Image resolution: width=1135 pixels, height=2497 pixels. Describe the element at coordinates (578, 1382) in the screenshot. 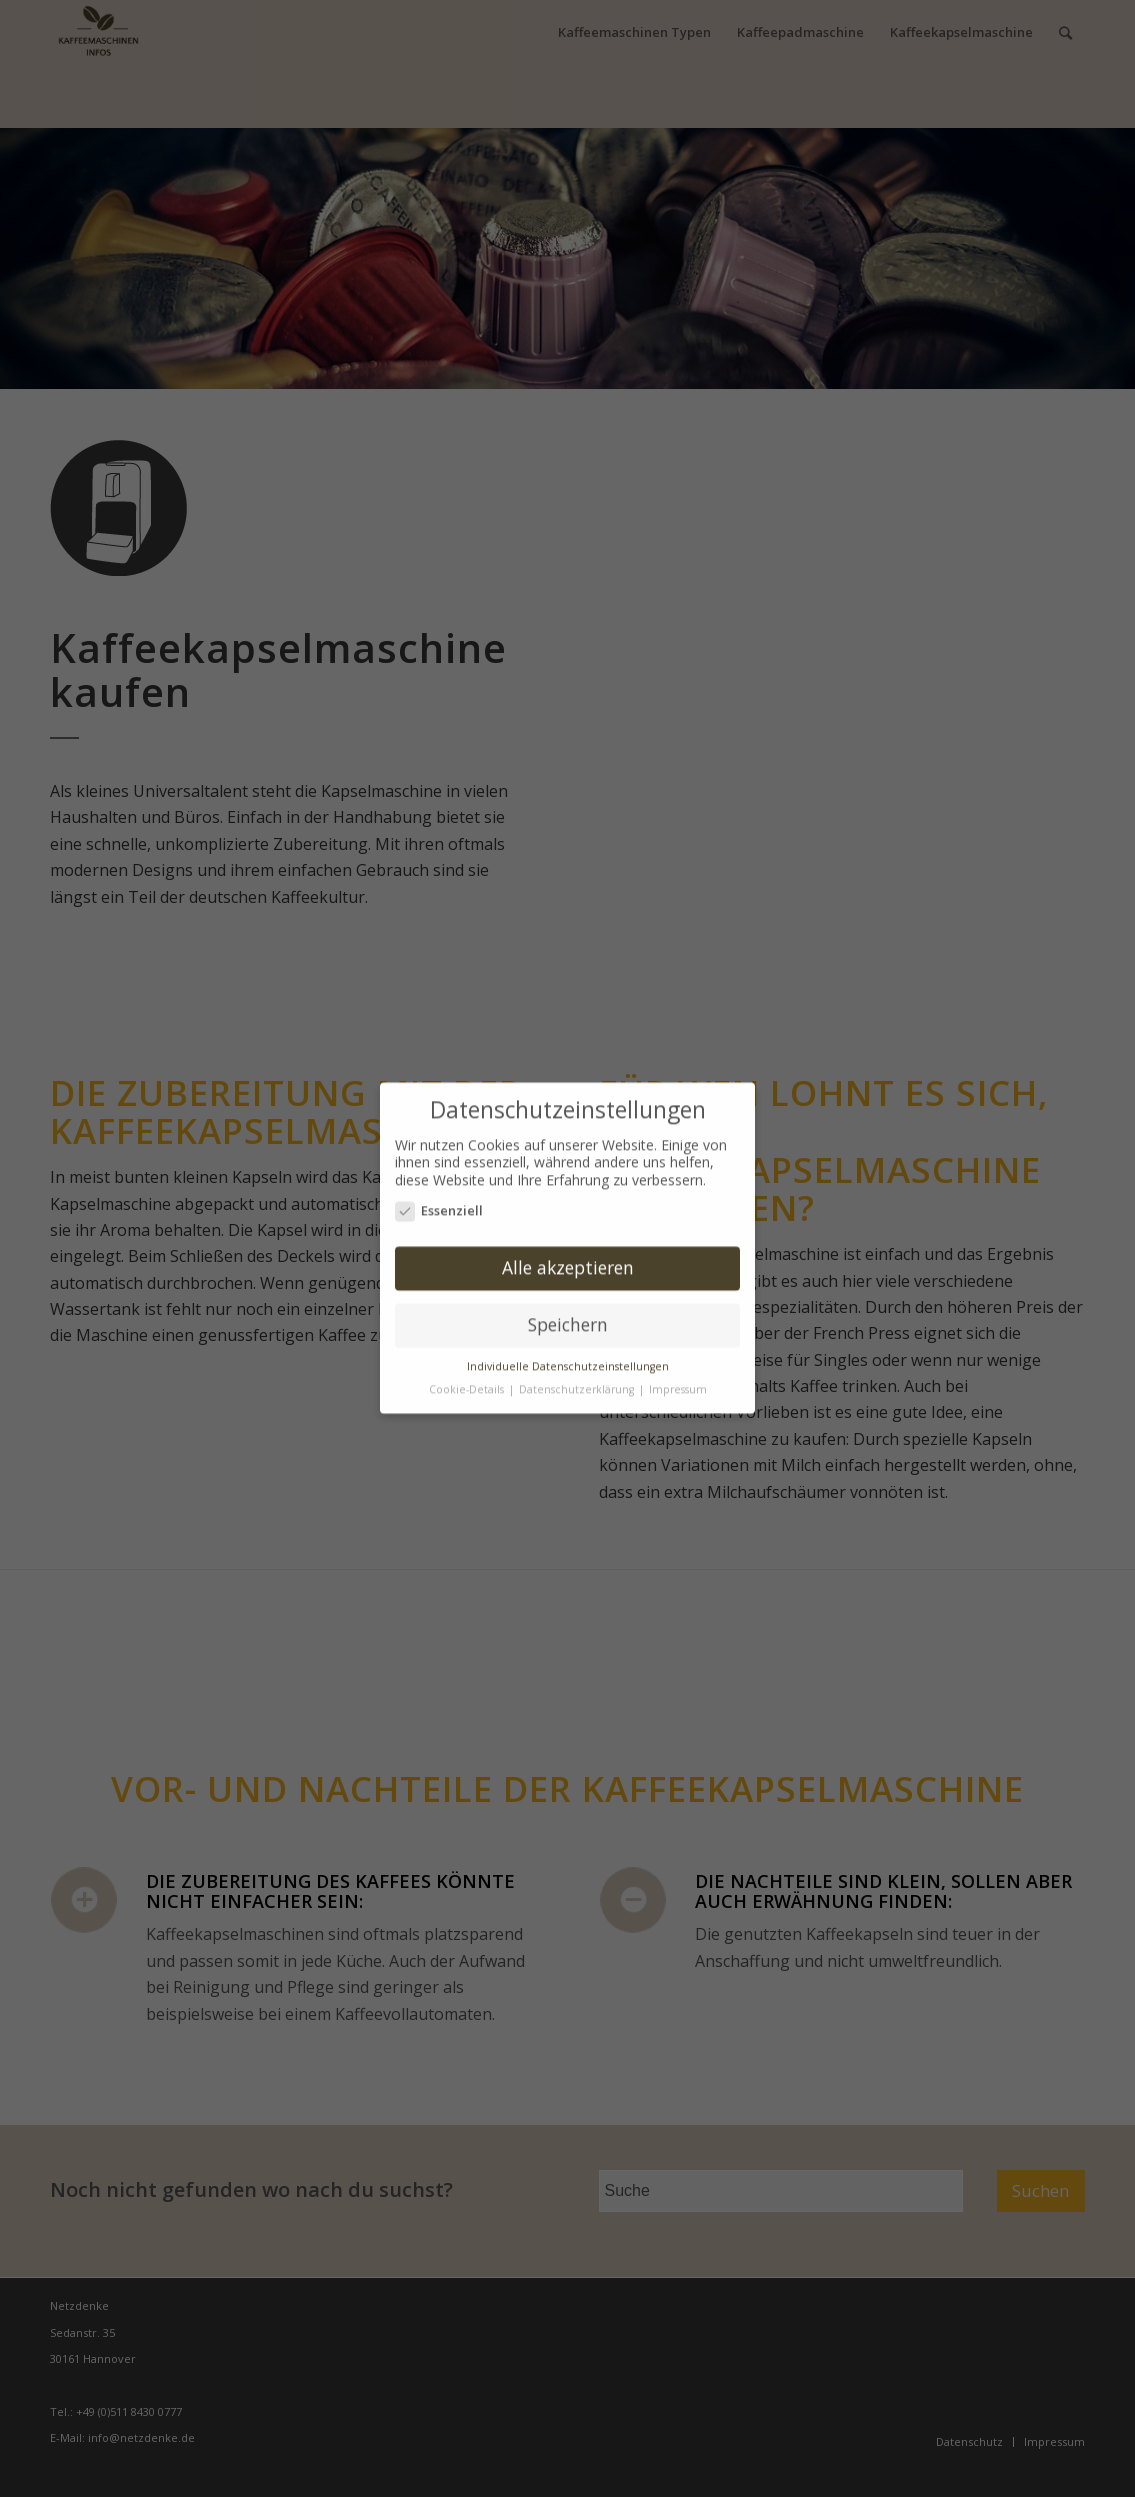

I see `Datenschutzerklärung [button]` at that location.